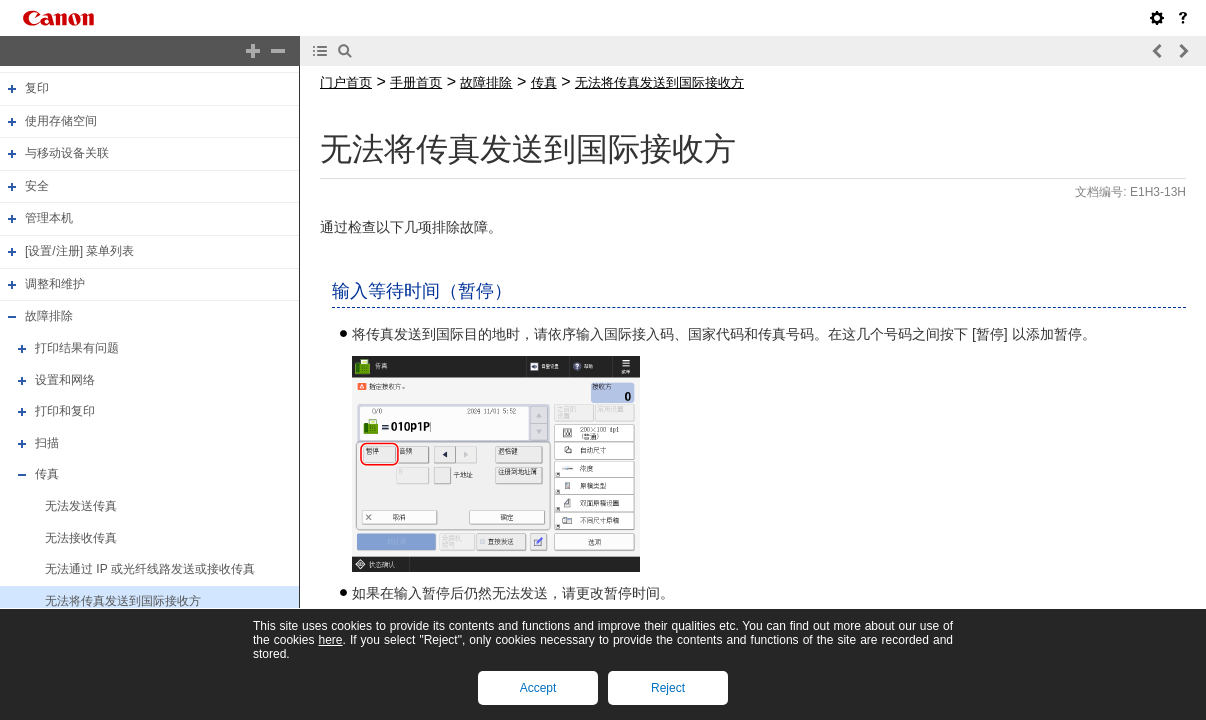 The width and height of the screenshot is (1206, 720). I want to click on 打印和复印, so click(65, 411).